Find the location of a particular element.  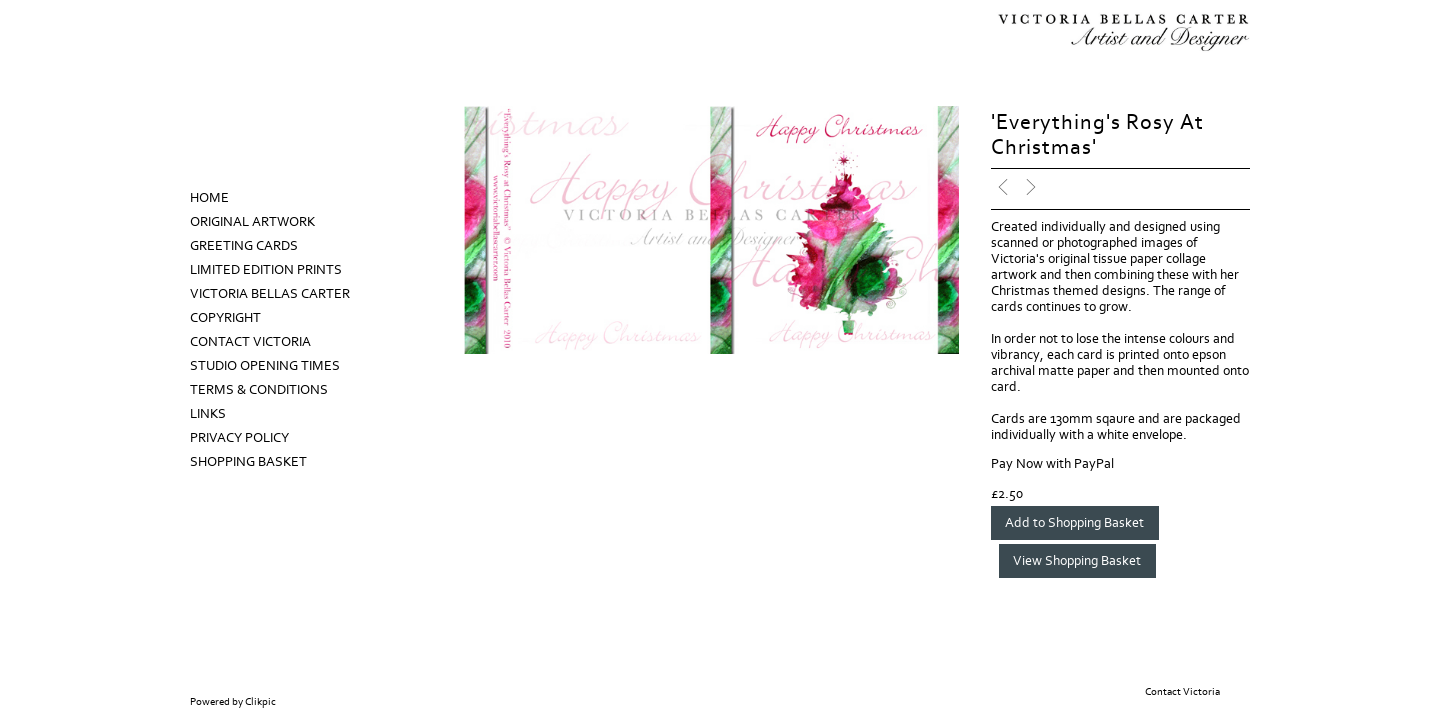

Home is located at coordinates (209, 198).